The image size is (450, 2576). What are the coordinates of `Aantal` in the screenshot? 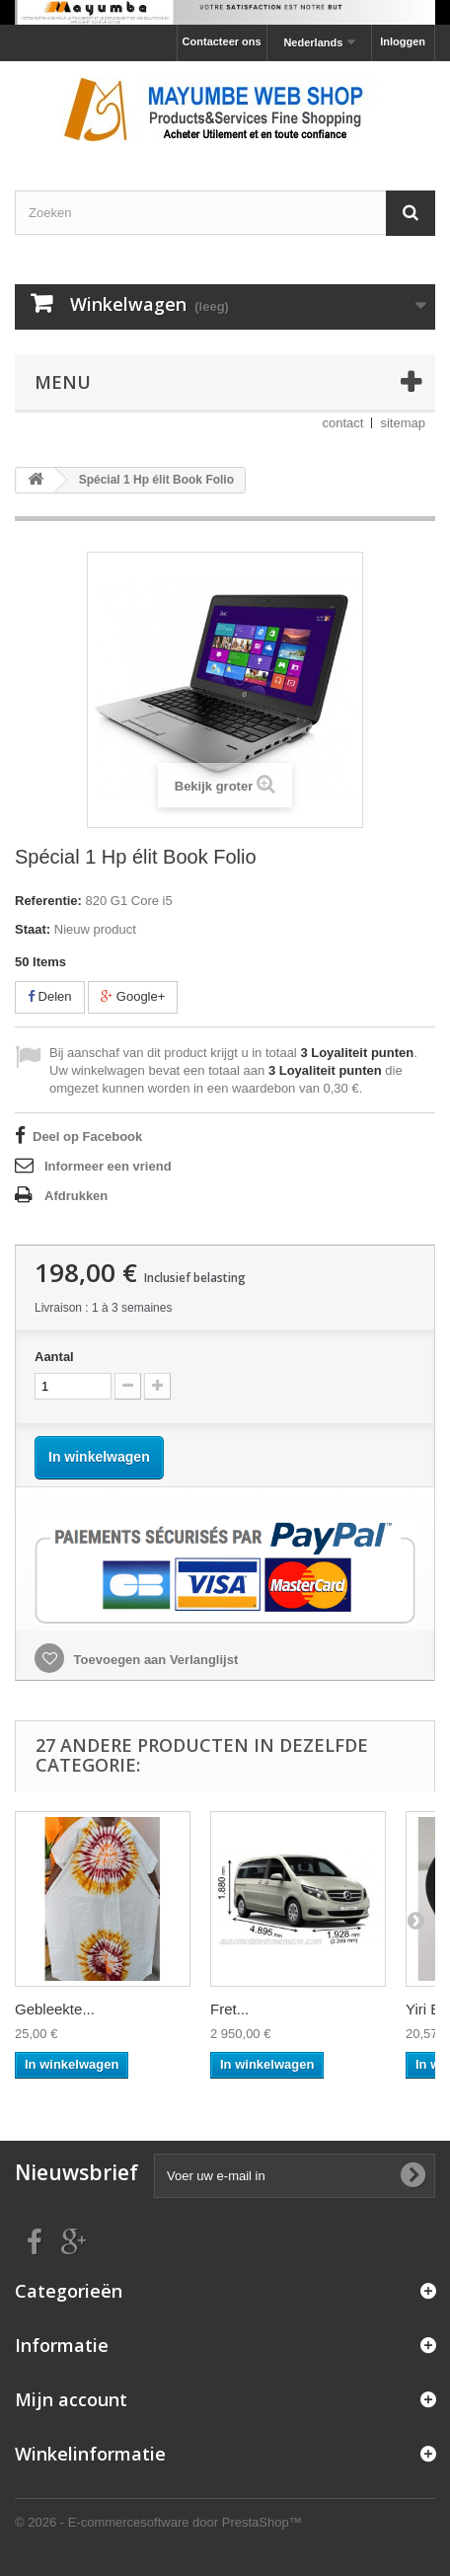 It's located at (54, 1356).